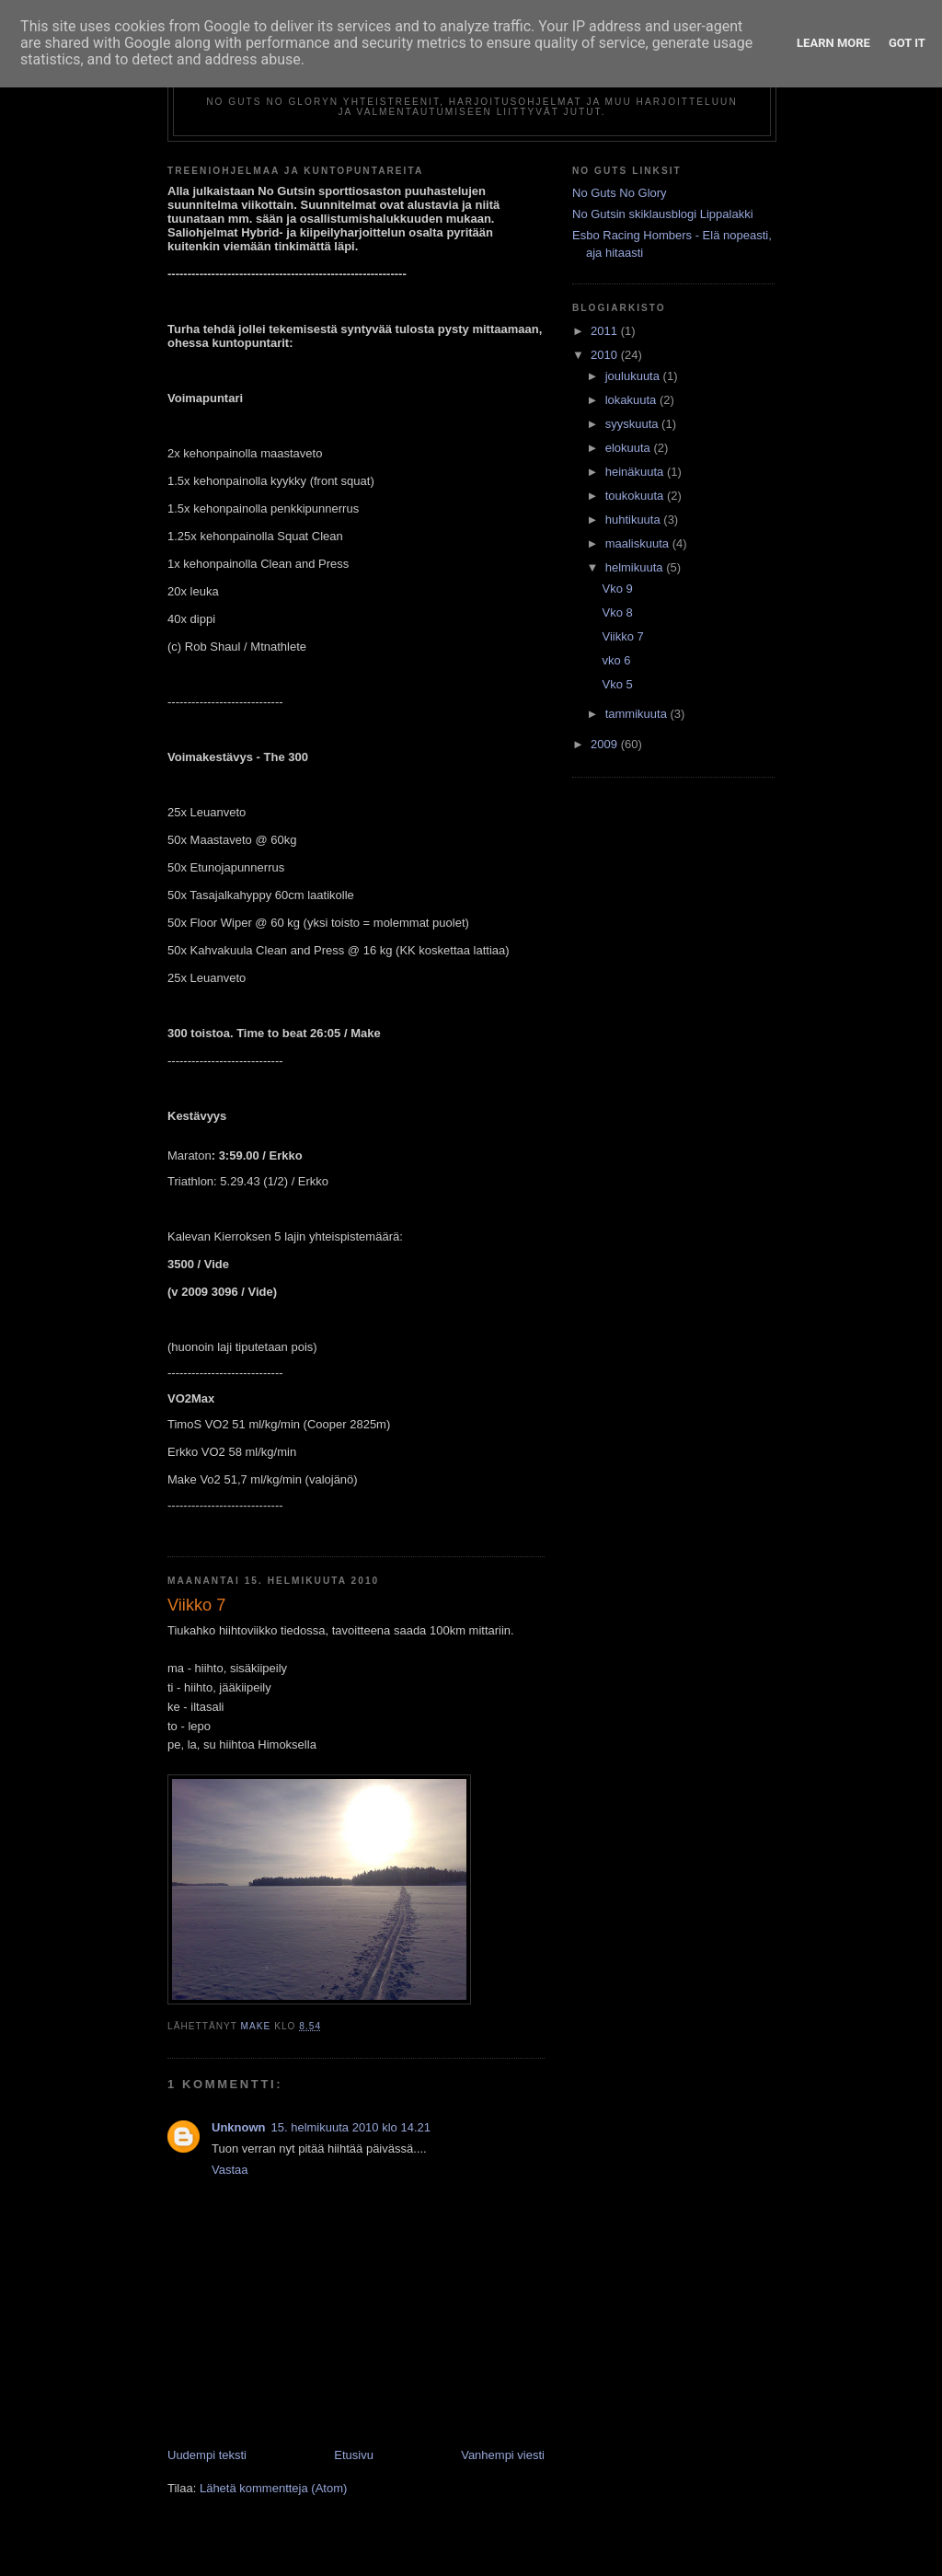  Describe the element at coordinates (617, 684) in the screenshot. I see `Vko 5` at that location.